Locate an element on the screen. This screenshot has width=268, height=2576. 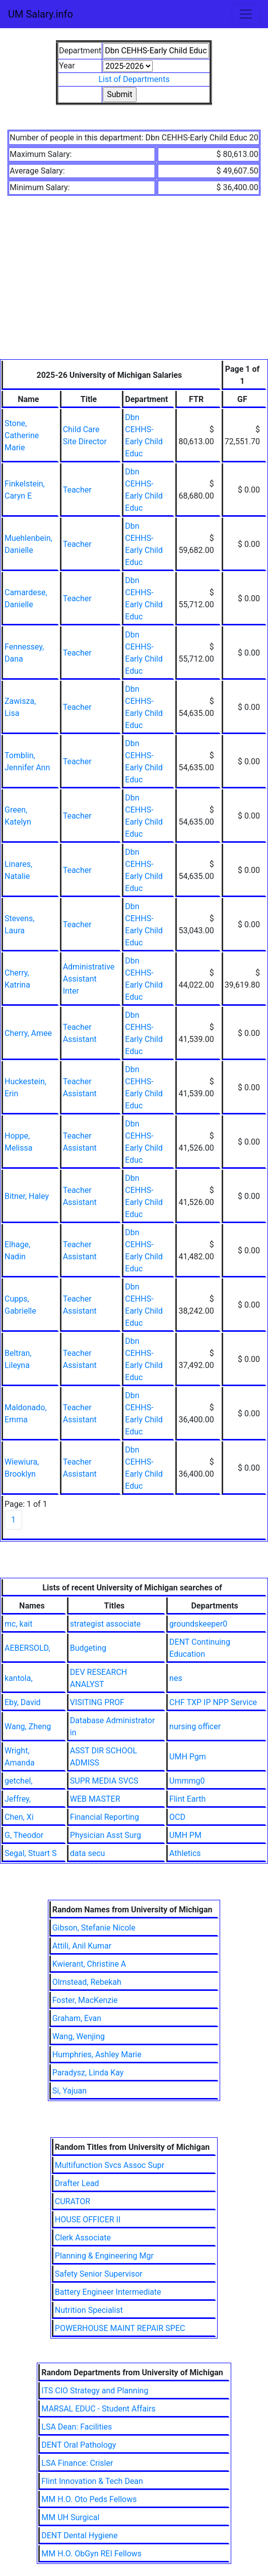
MM UH Surgical is located at coordinates (70, 2517).